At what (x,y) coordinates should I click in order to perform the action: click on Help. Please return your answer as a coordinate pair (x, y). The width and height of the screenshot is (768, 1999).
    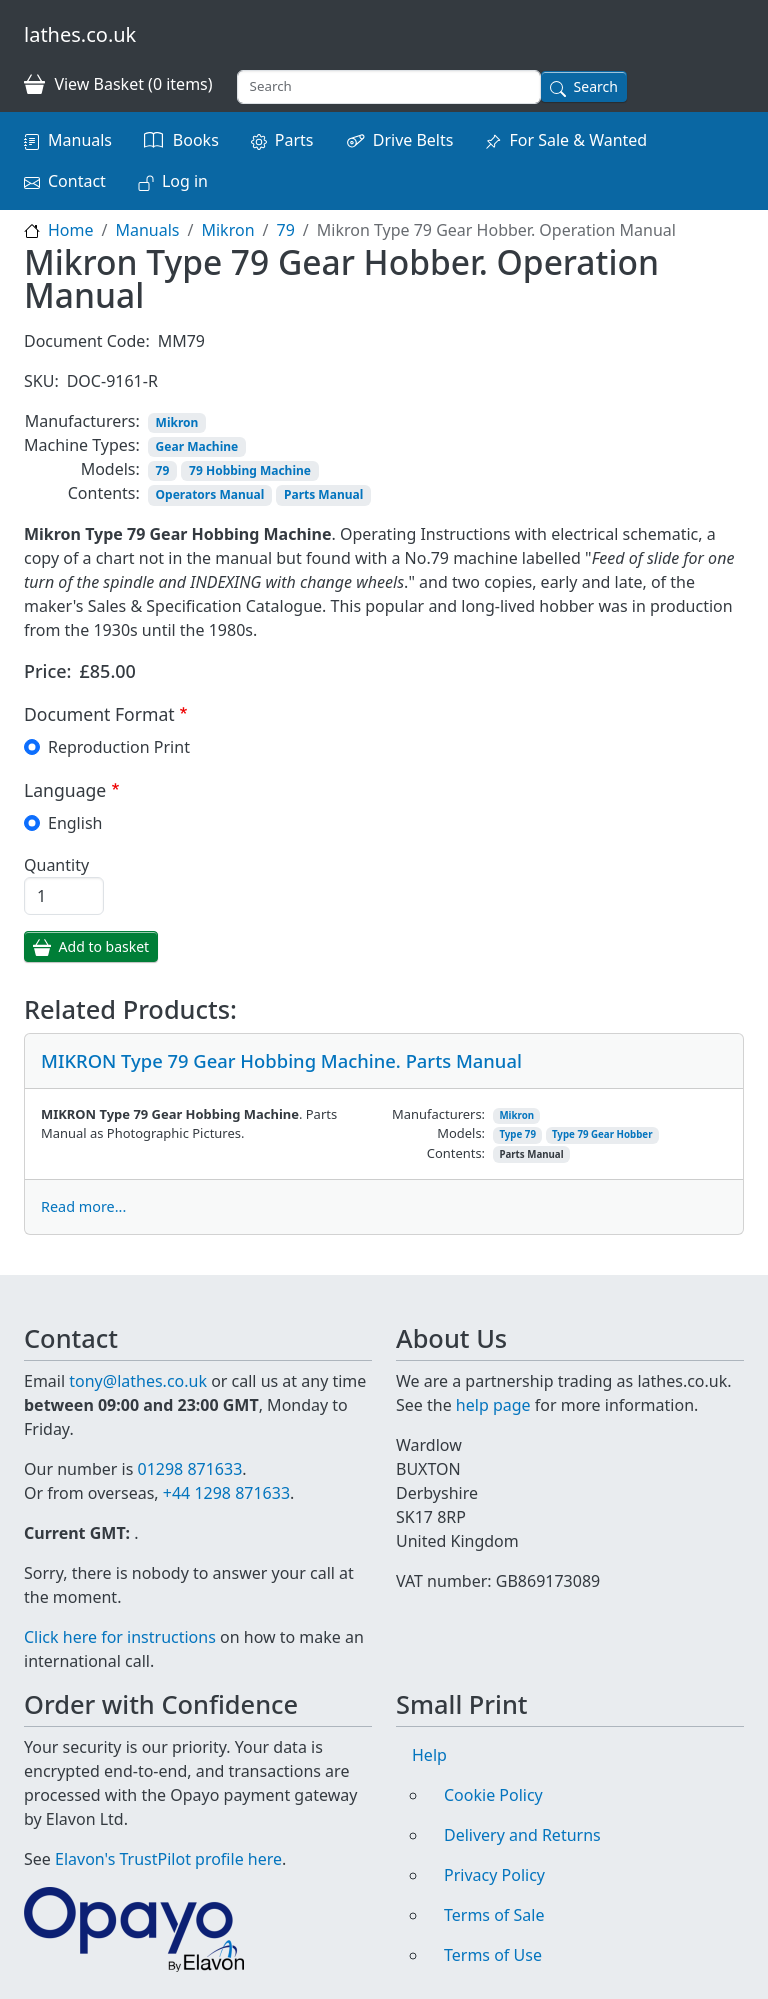
    Looking at the image, I should click on (429, 1755).